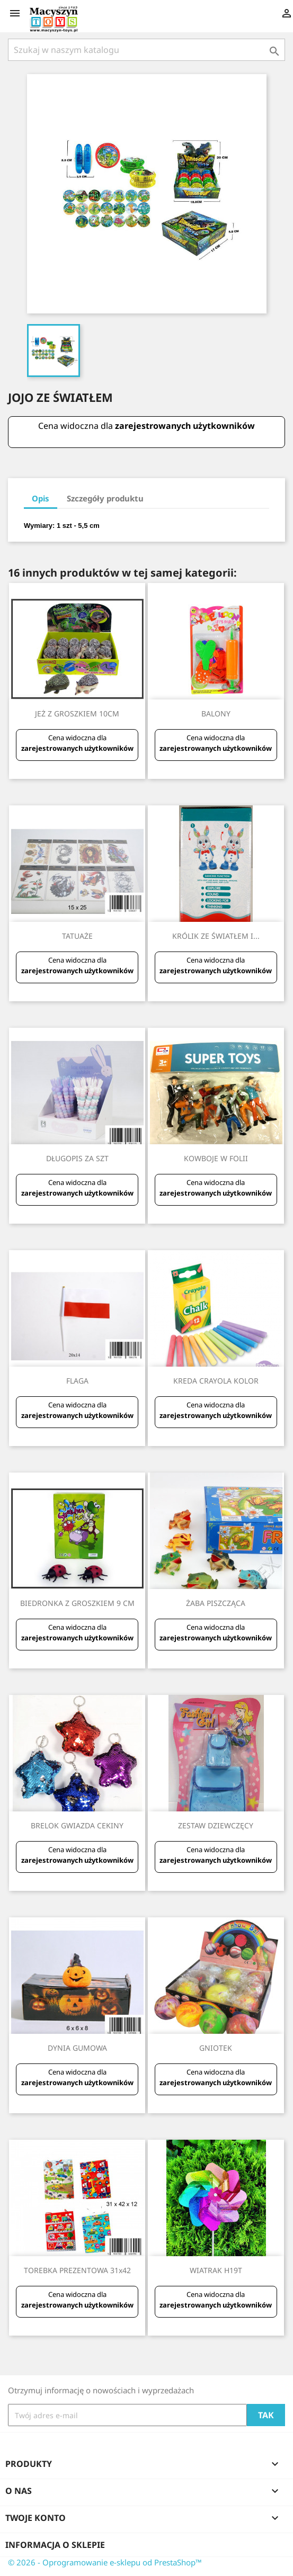 This screenshot has height=2576, width=293. I want to click on Szczegóły produktu [tab], so click(105, 498).